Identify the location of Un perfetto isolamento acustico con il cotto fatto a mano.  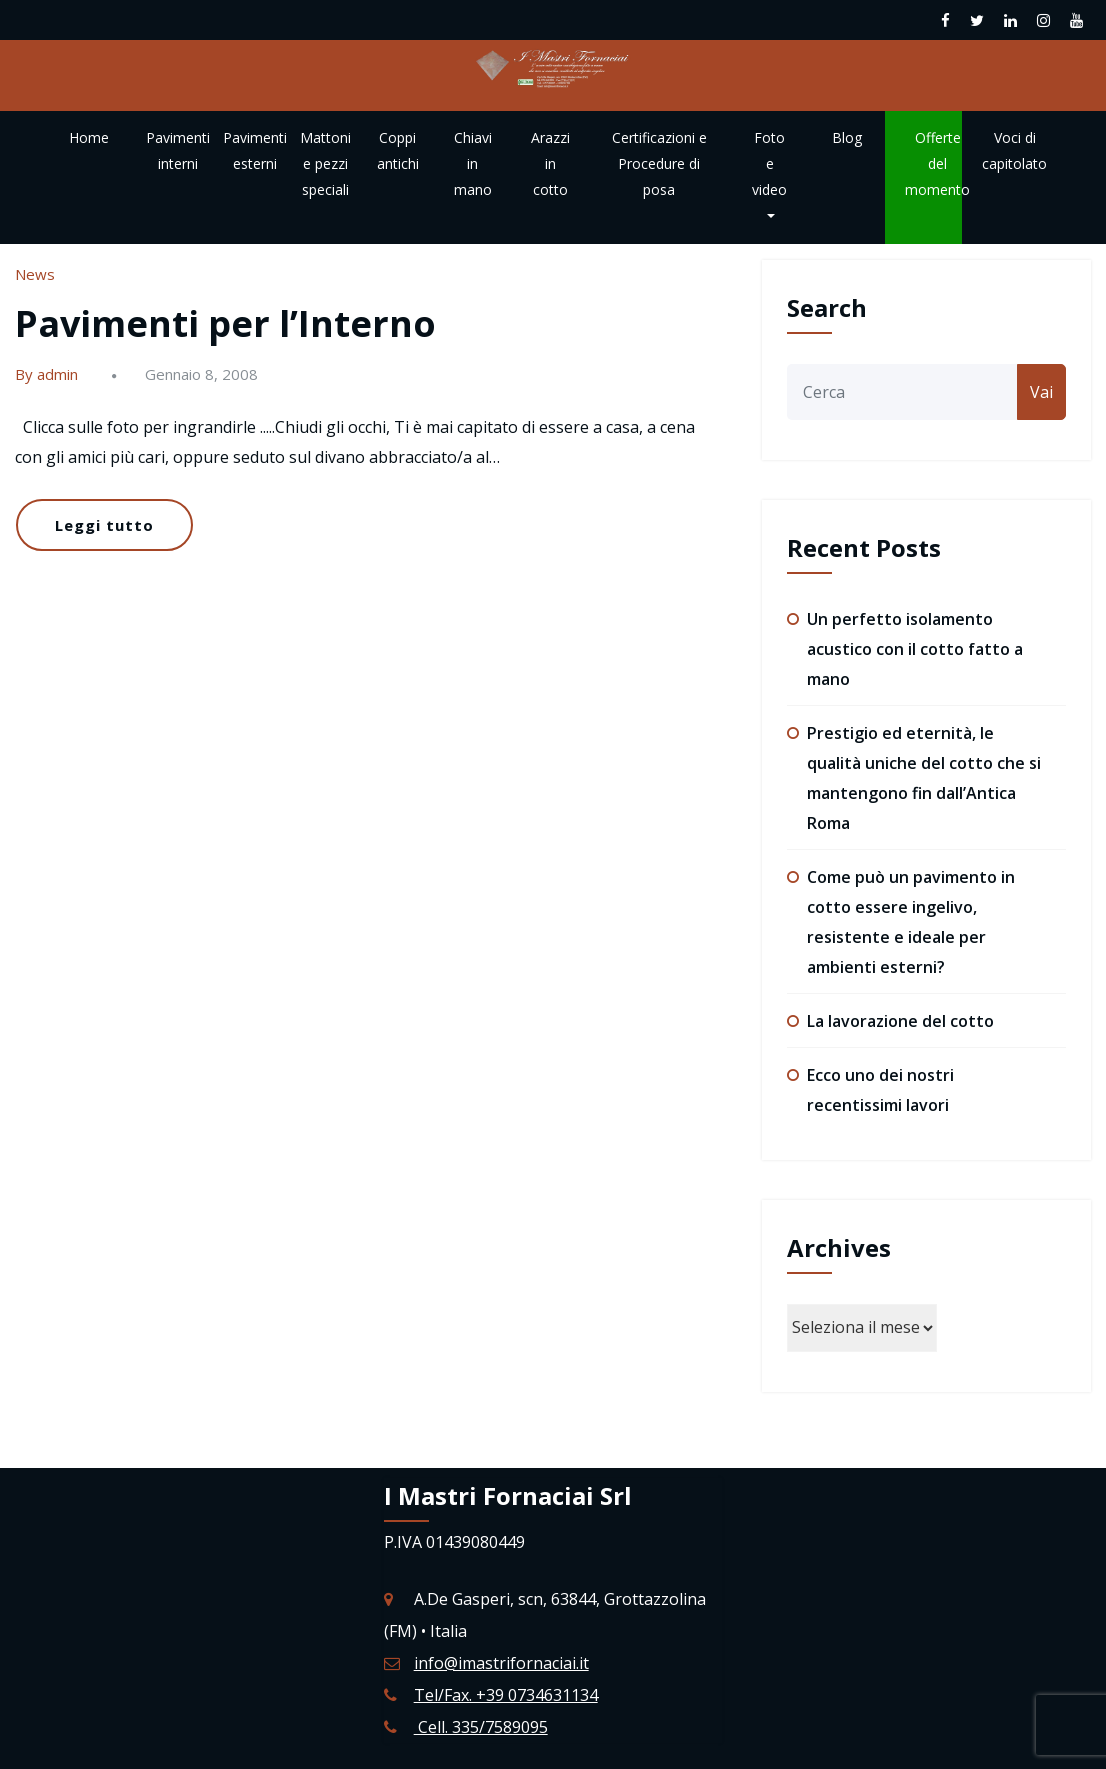
(915, 649).